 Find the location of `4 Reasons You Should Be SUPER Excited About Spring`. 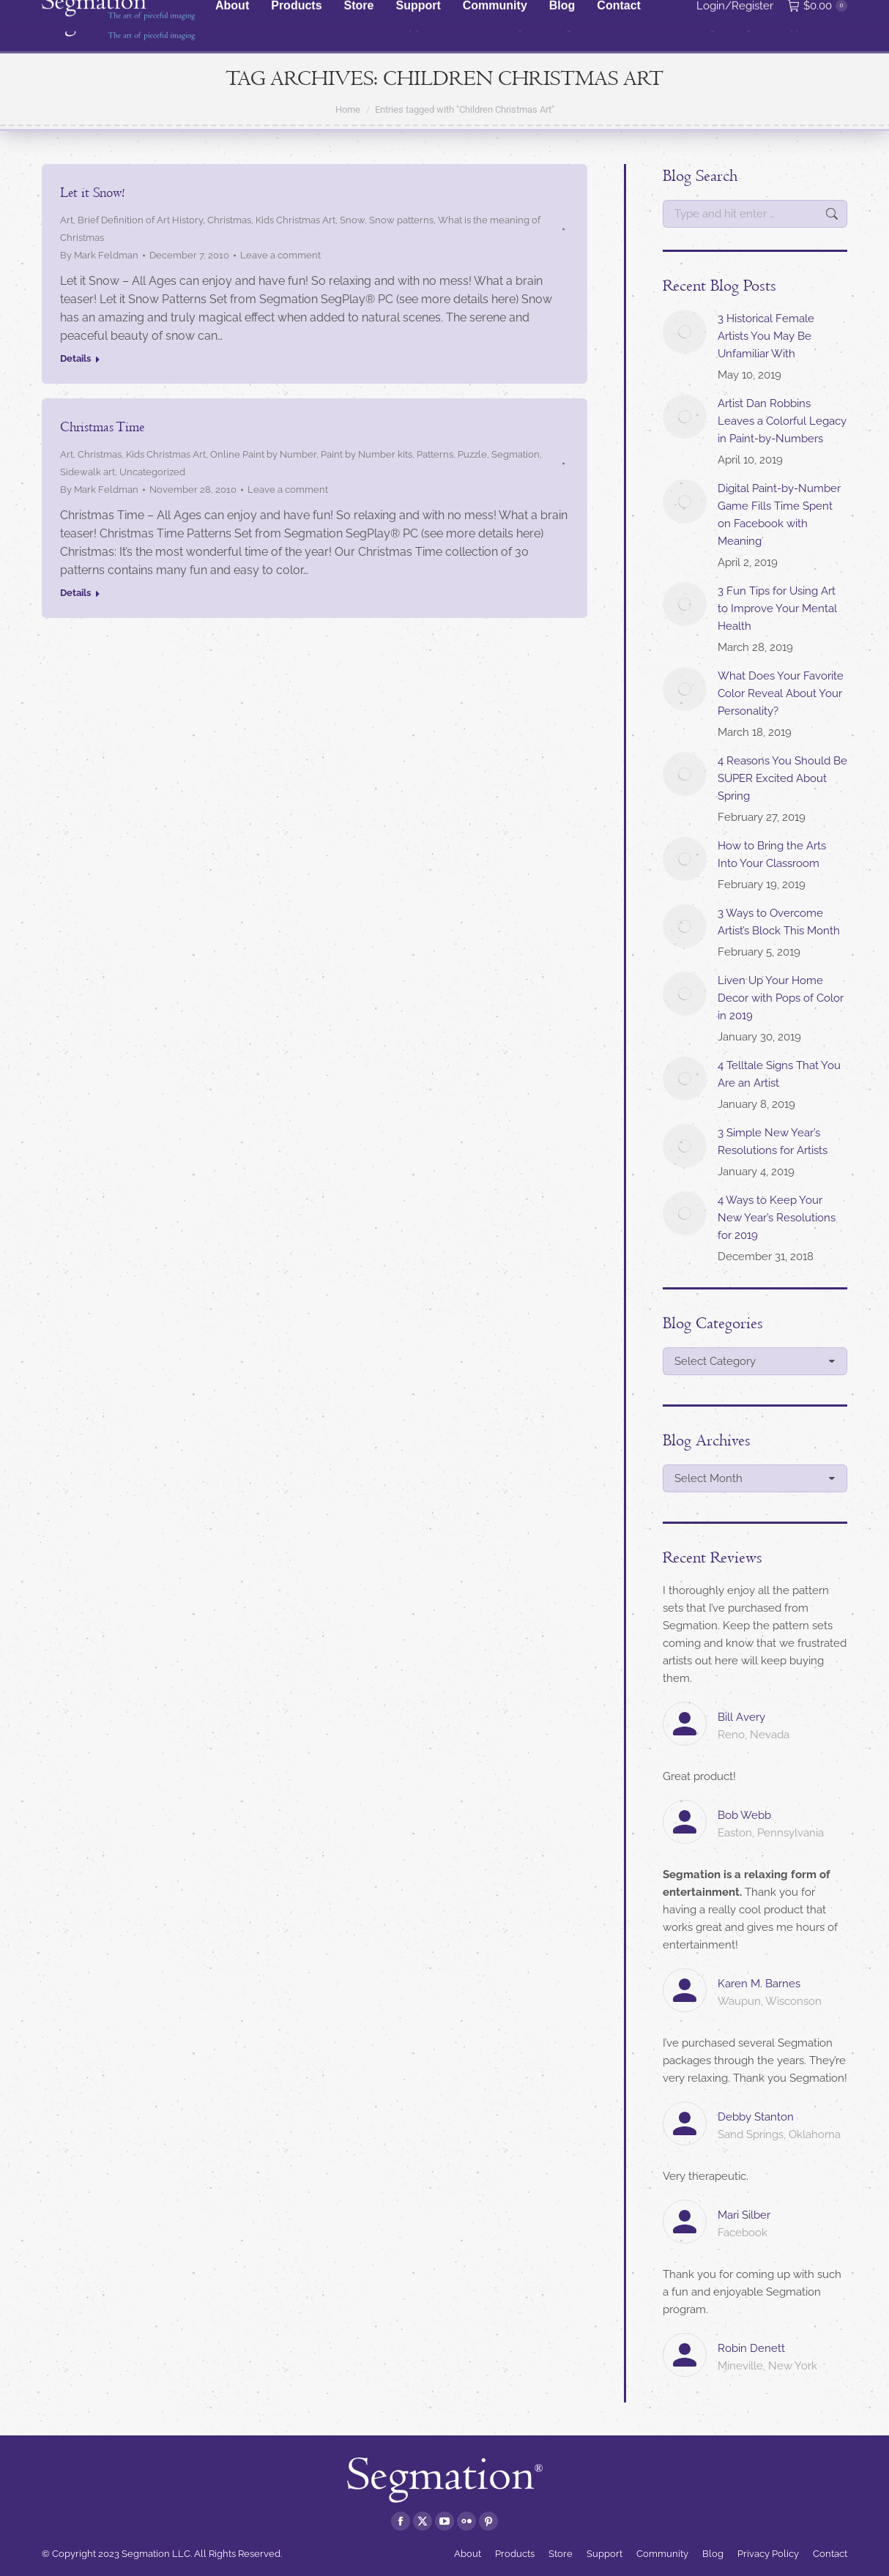

4 Reasons You Should Be SUPER Excited About Spring is located at coordinates (782, 778).